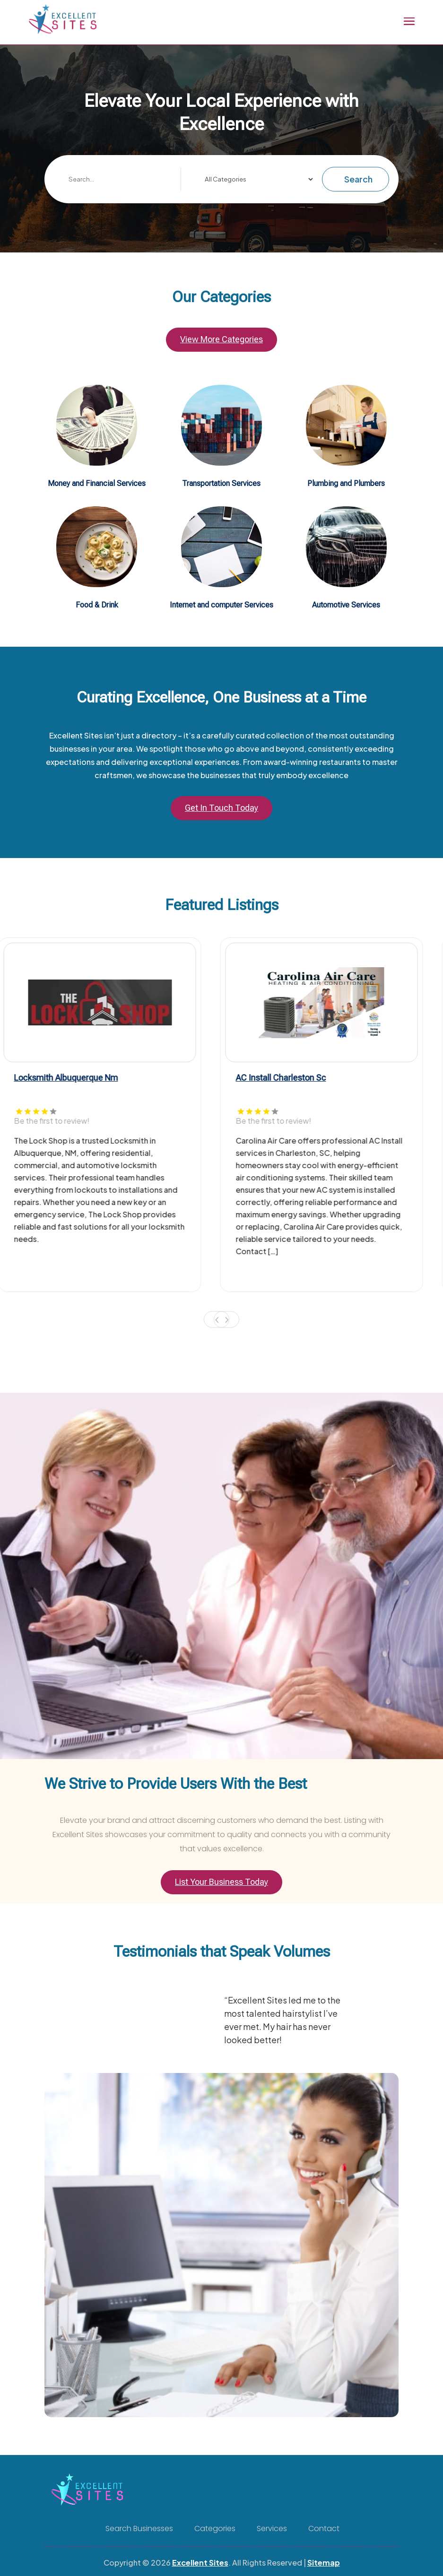  I want to click on Search, so click(358, 178).